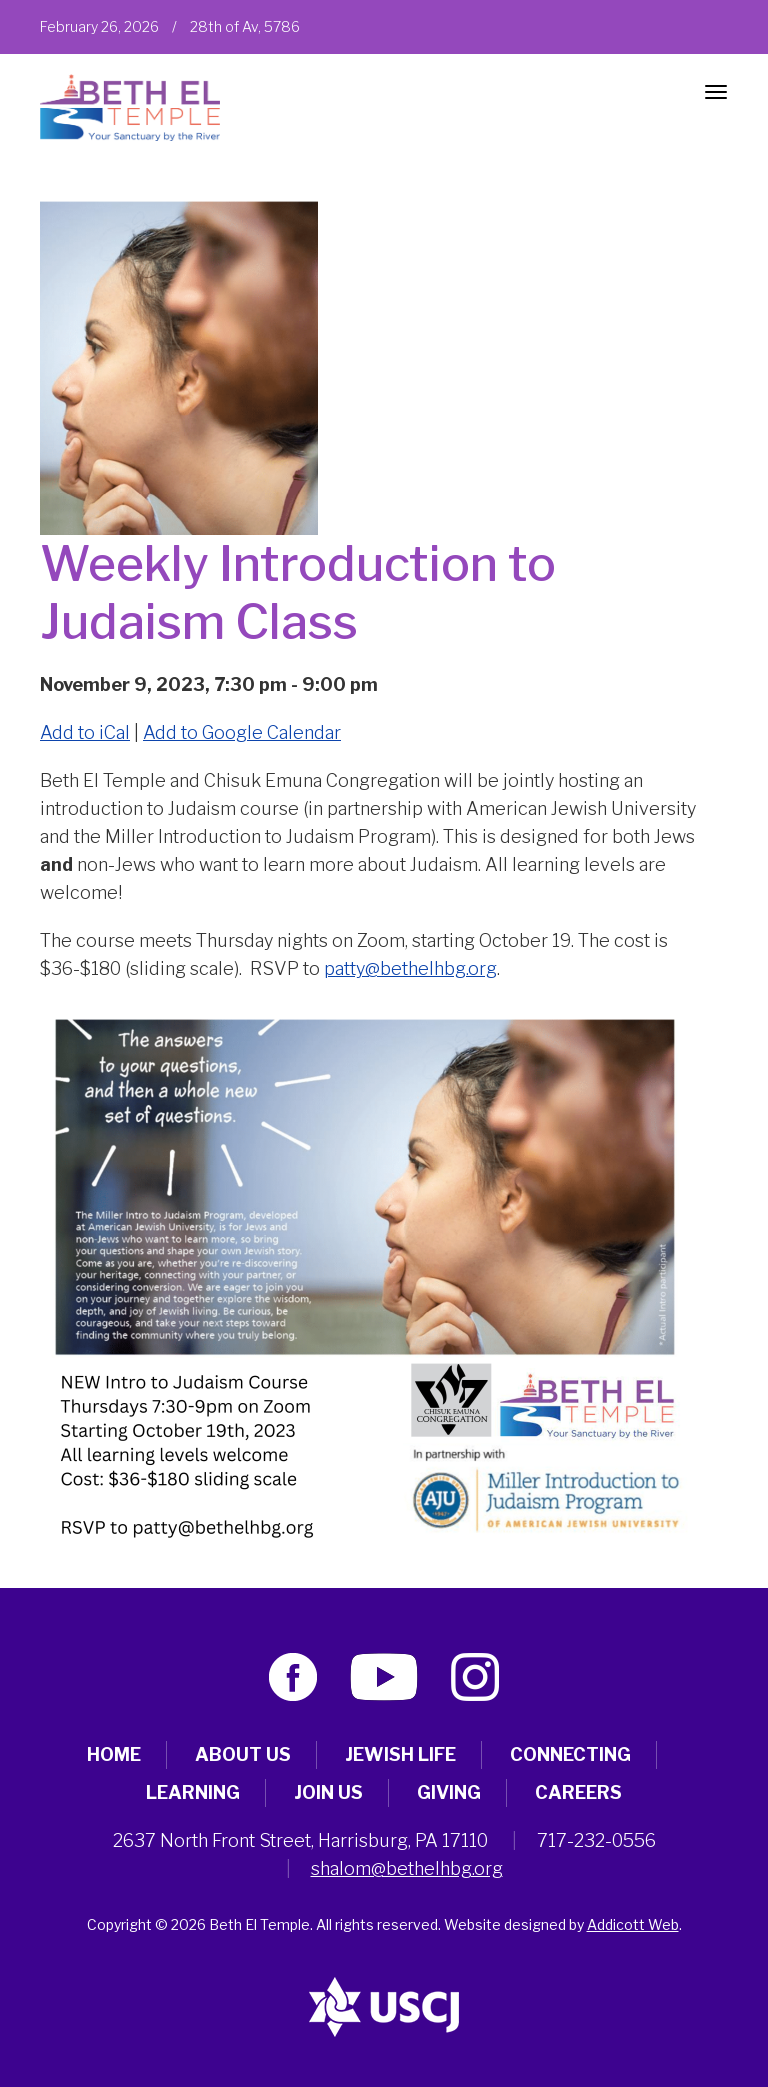 The image size is (768, 2087). What do you see at coordinates (407, 1868) in the screenshot?
I see `shalom@bethelhbg.org` at bounding box center [407, 1868].